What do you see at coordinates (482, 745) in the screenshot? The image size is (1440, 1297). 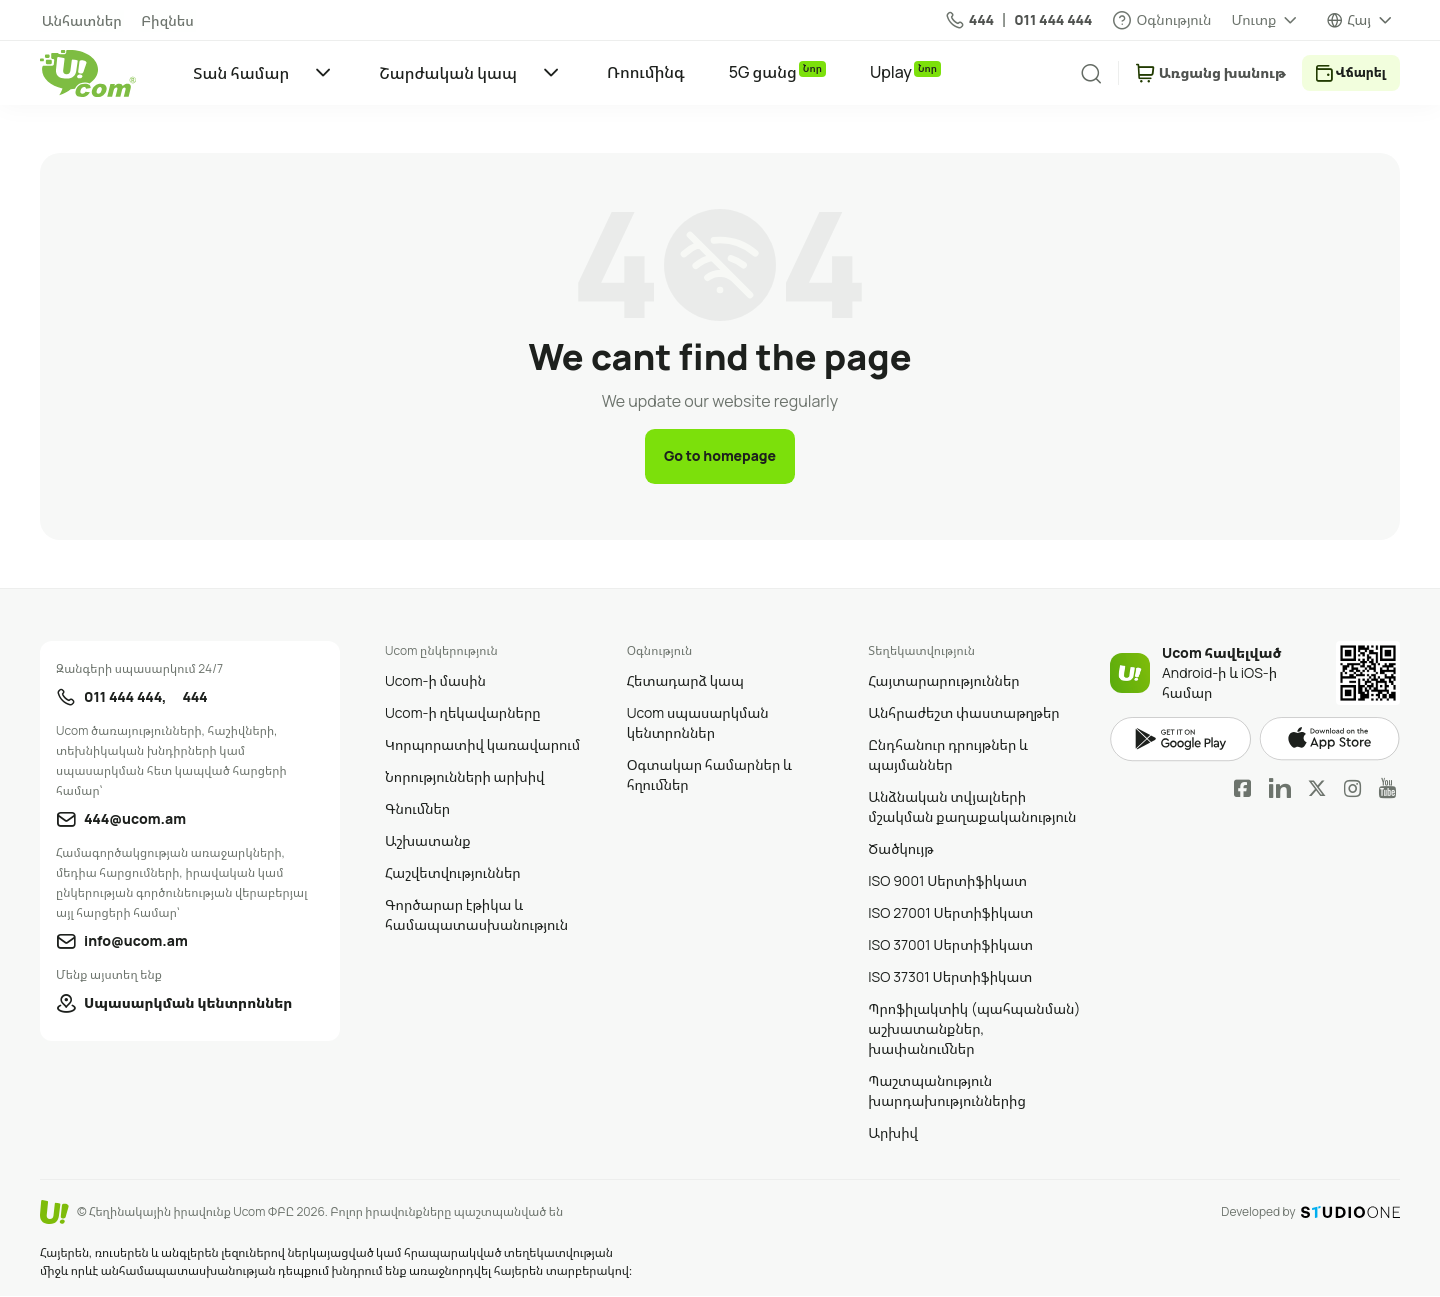 I see `Կորպորատիվ կառավարում` at bounding box center [482, 745].